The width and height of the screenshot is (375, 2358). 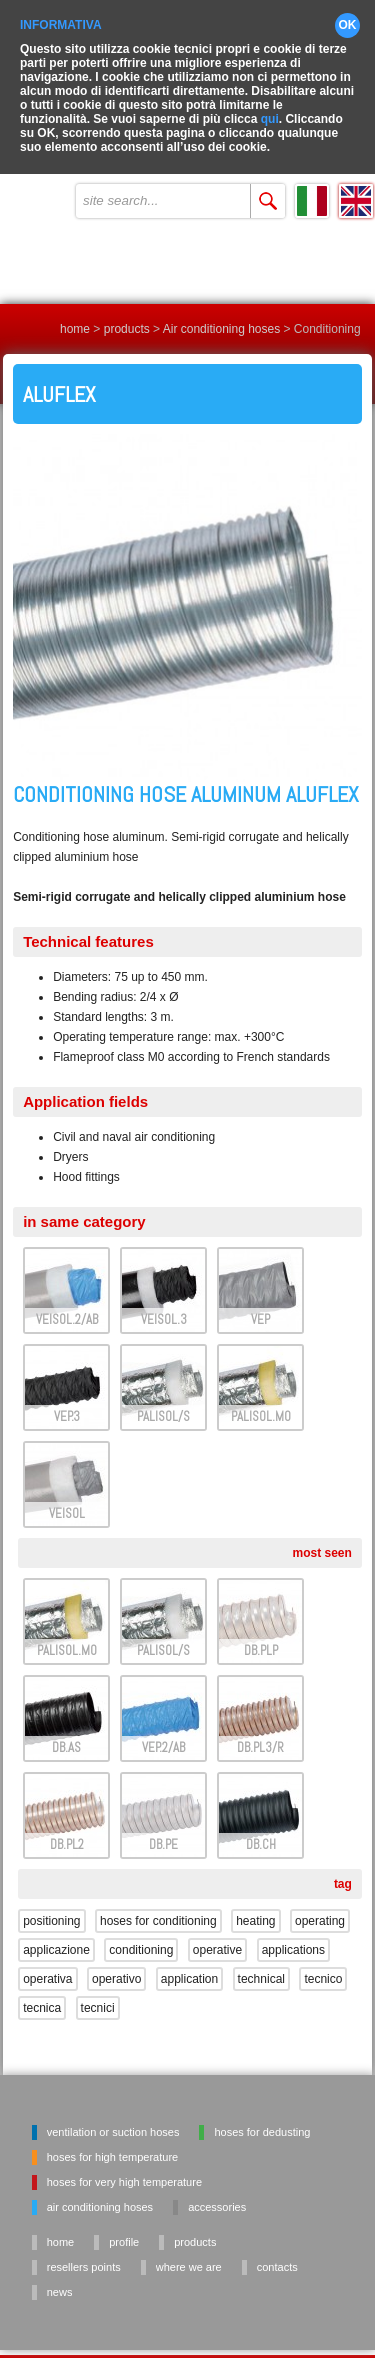 I want to click on PALISOL/S, so click(x=163, y=1401).